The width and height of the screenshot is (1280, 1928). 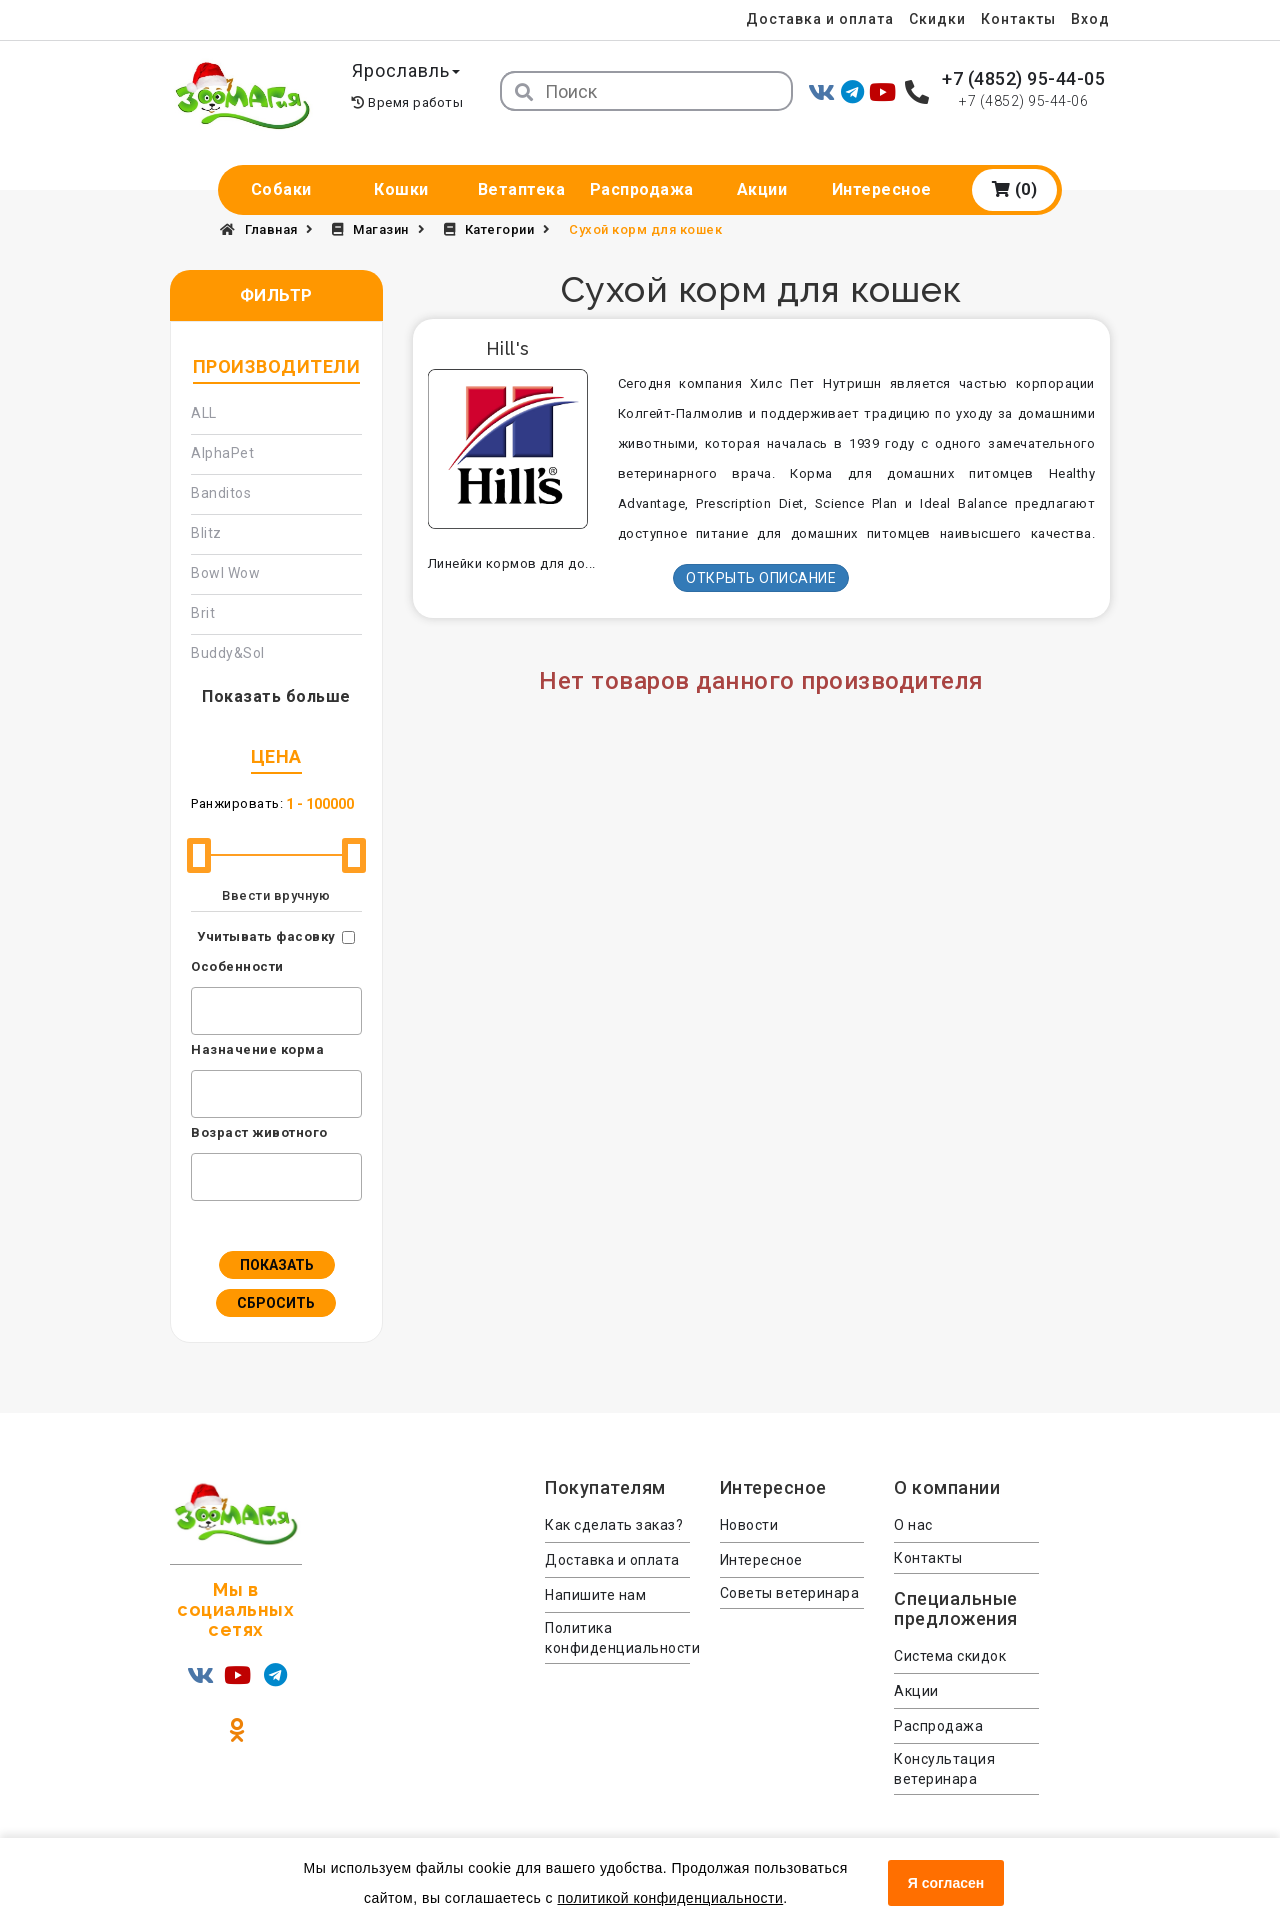 I want to click on Открыть описание [button], so click(x=761, y=578).